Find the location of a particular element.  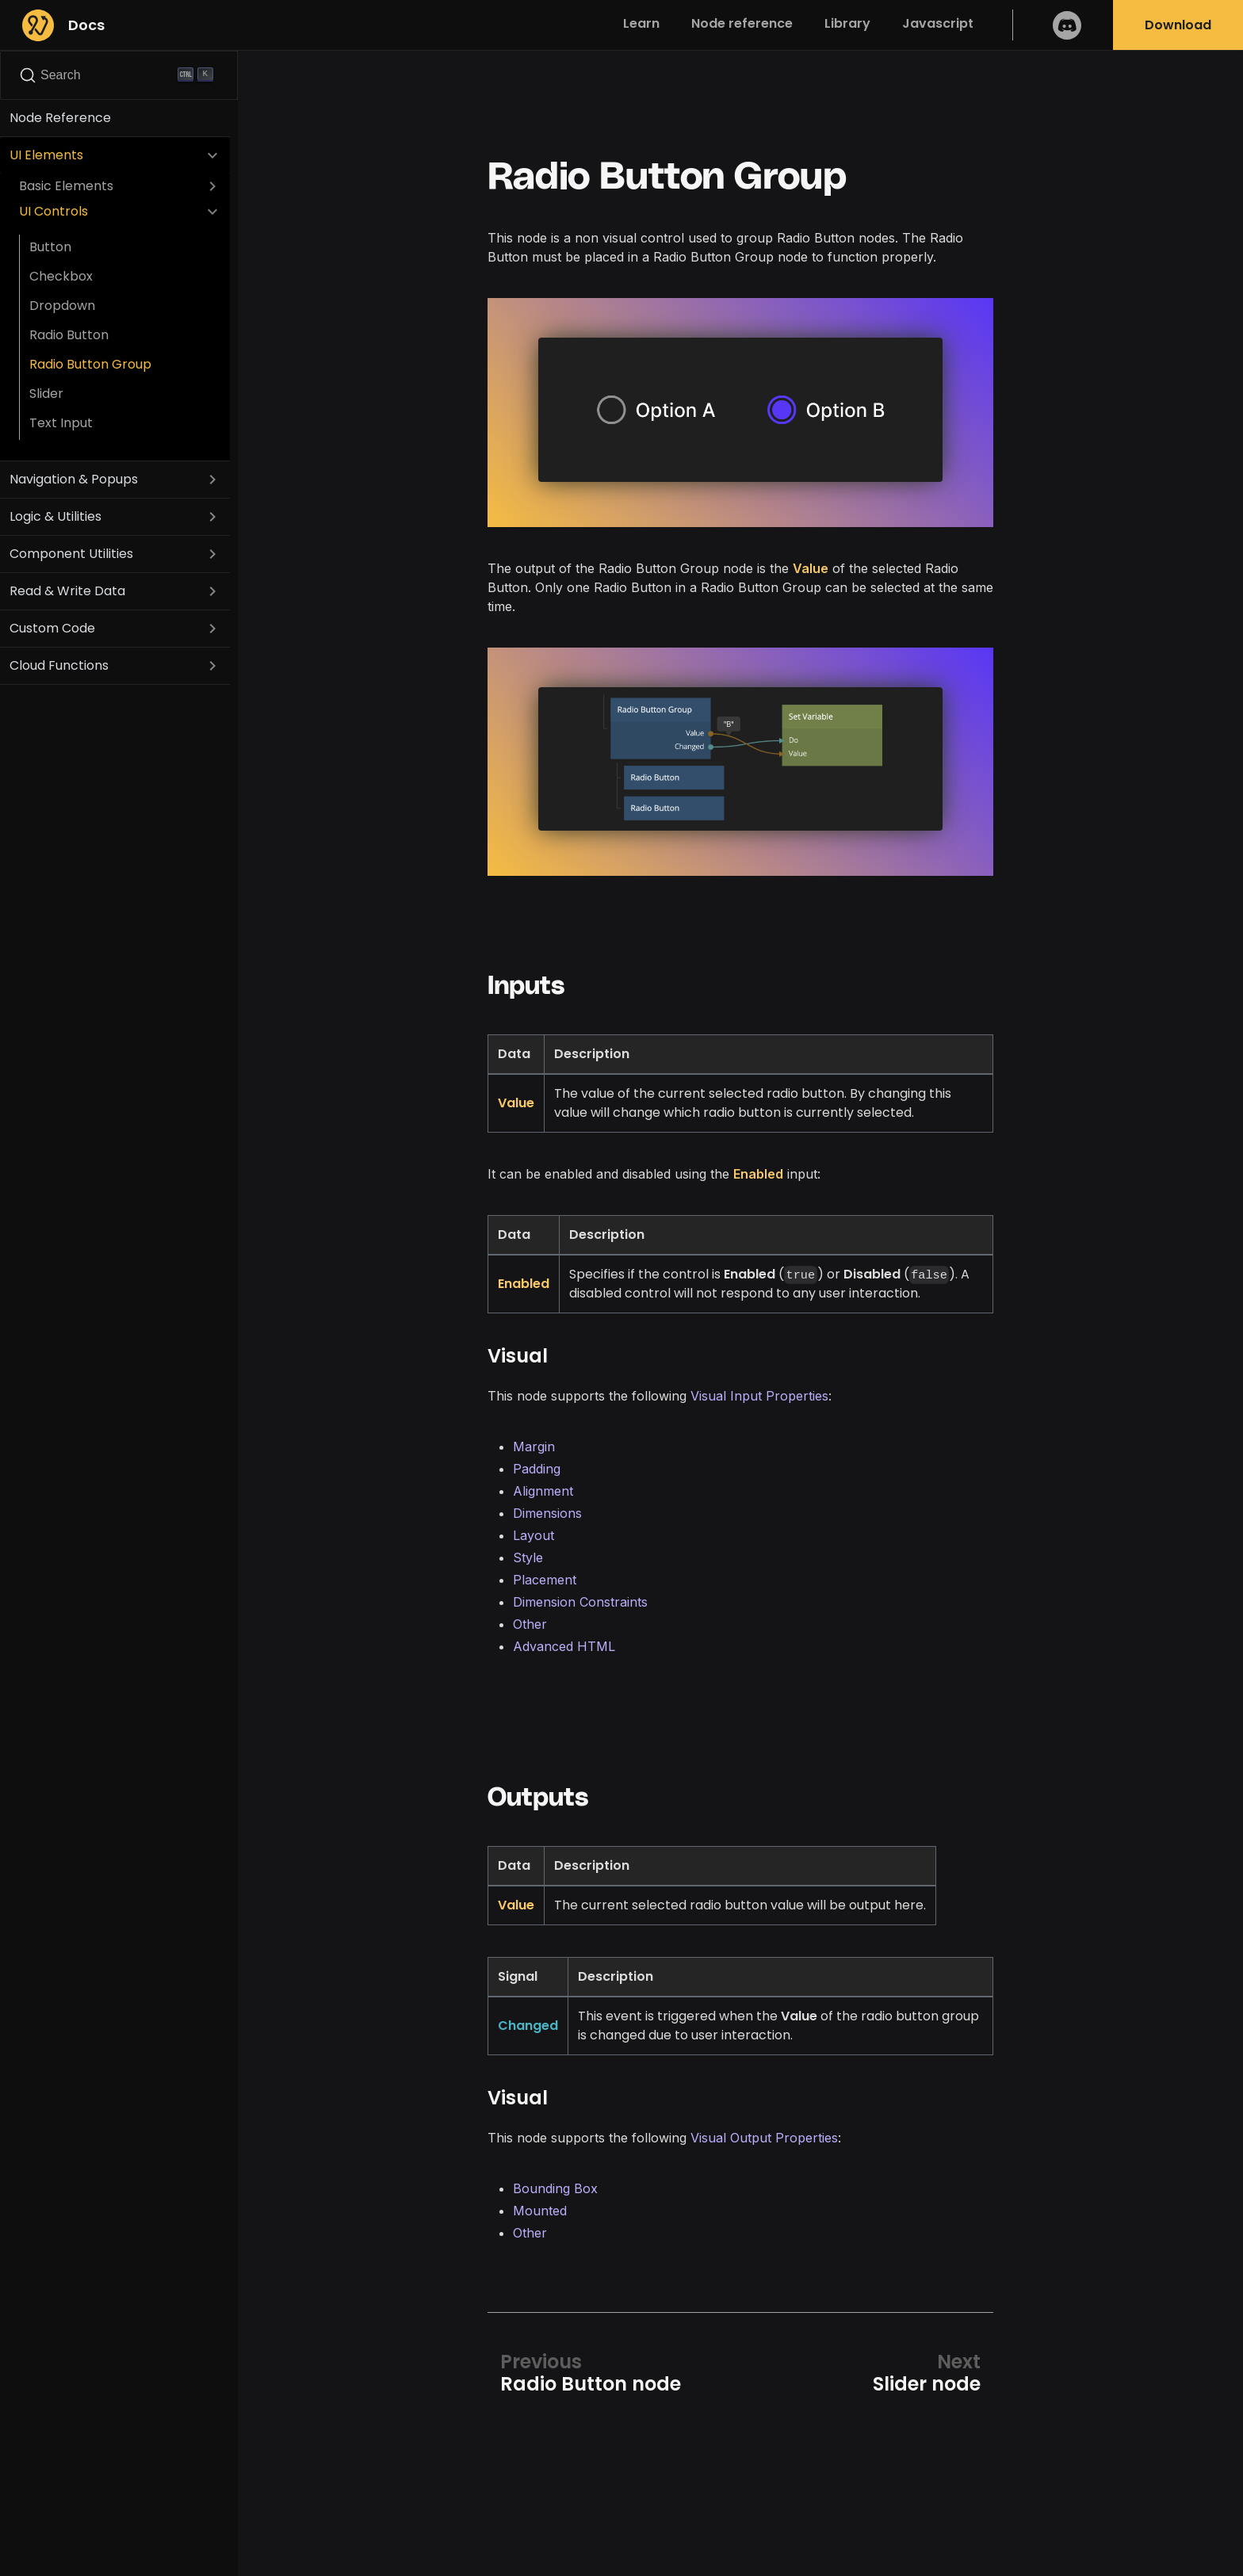

Node reference is located at coordinates (742, 23).